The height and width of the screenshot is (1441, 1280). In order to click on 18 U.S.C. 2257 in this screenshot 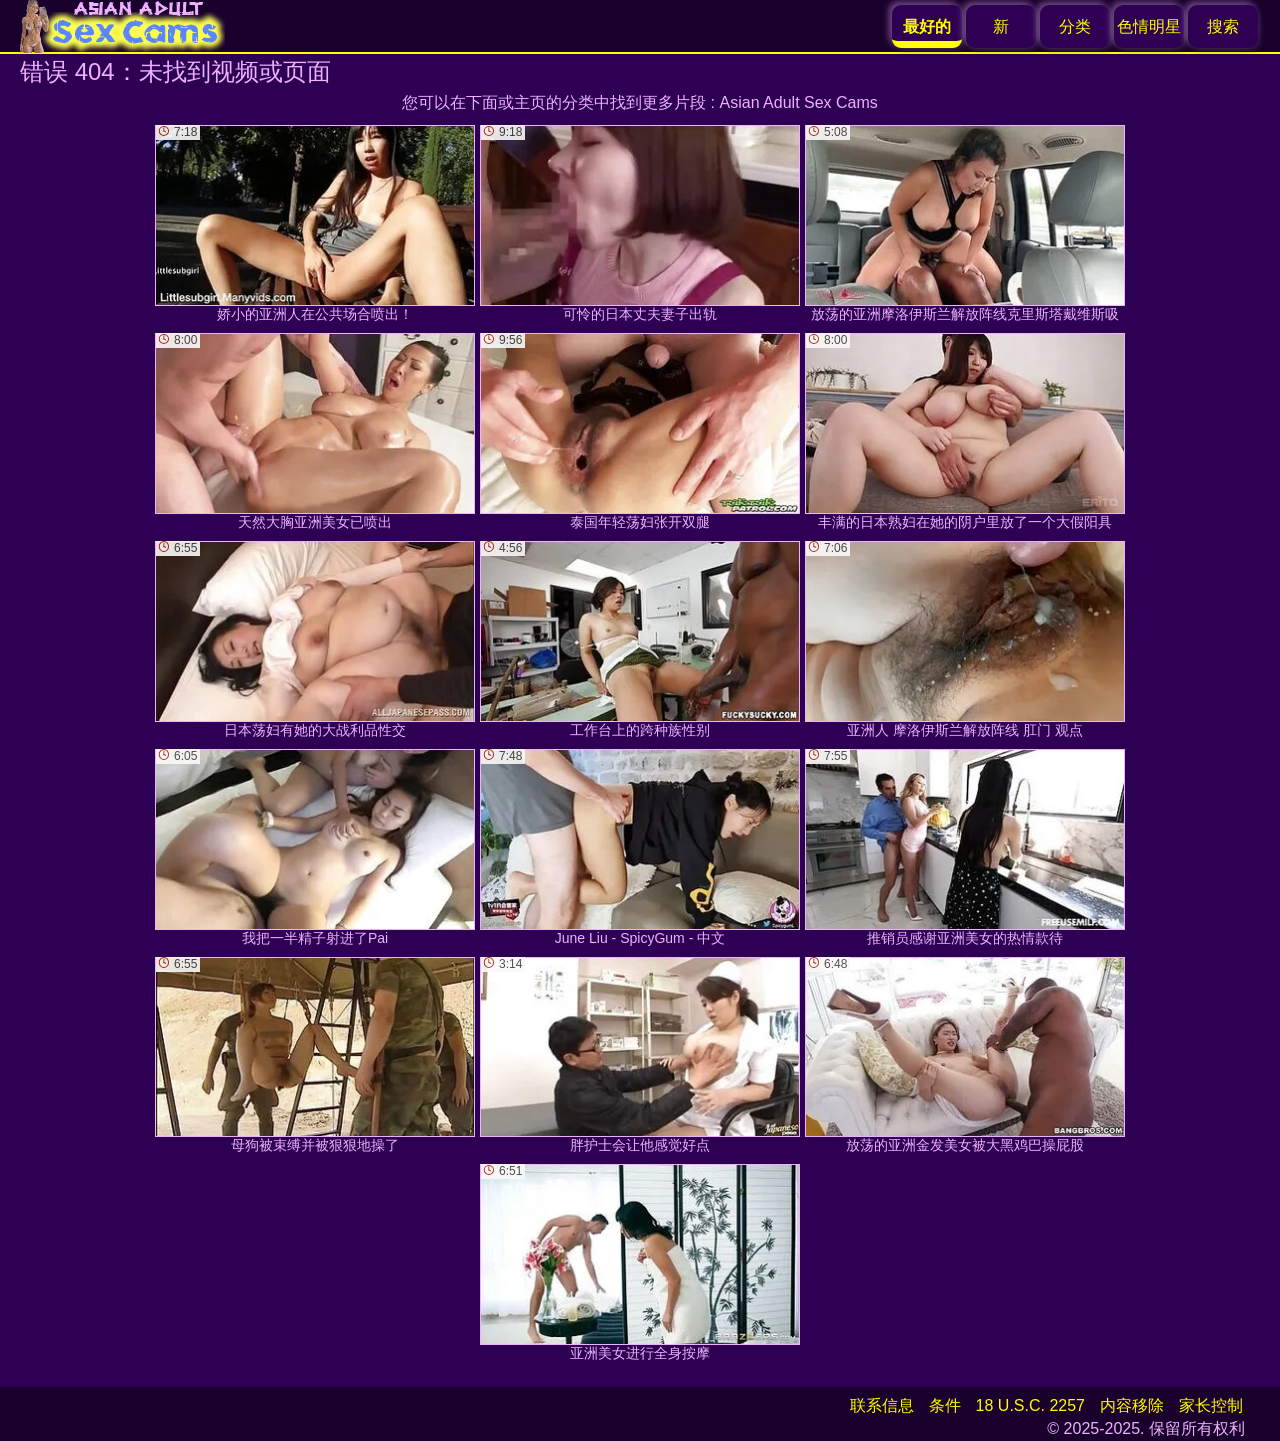, I will do `click(1030, 1405)`.